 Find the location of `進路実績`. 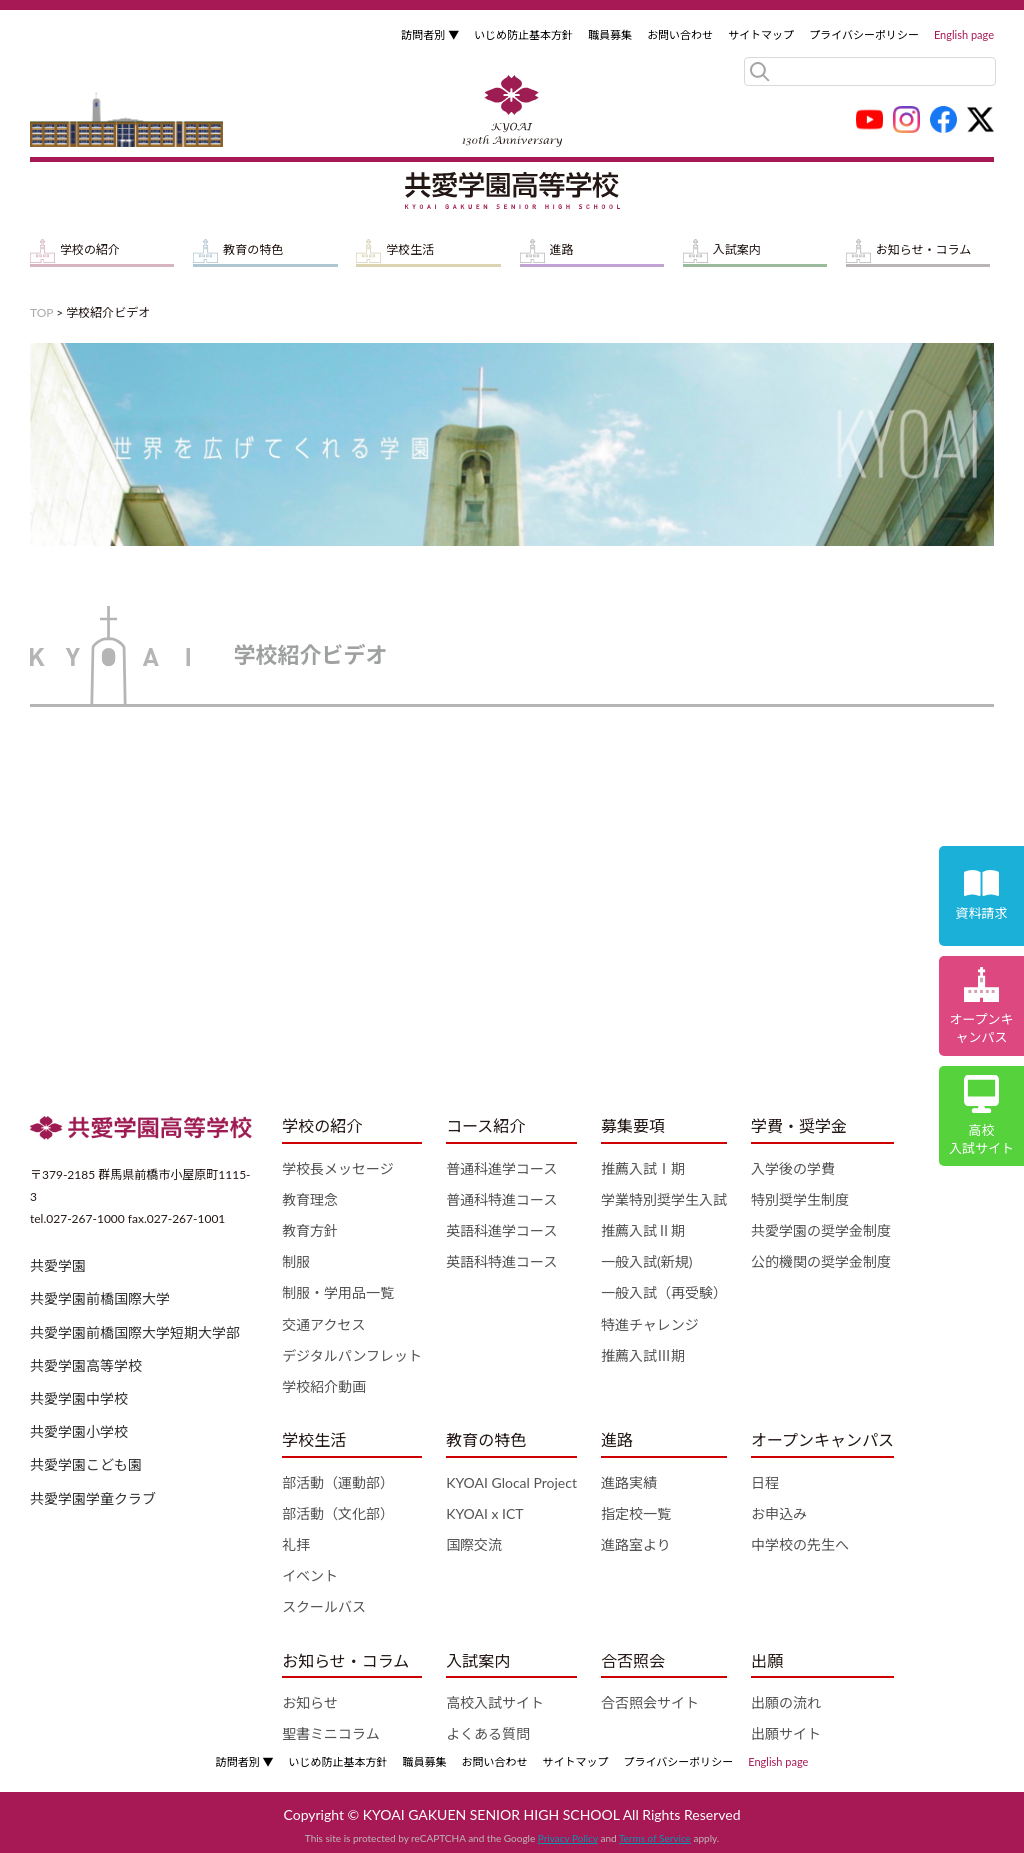

進路実績 is located at coordinates (629, 1482).